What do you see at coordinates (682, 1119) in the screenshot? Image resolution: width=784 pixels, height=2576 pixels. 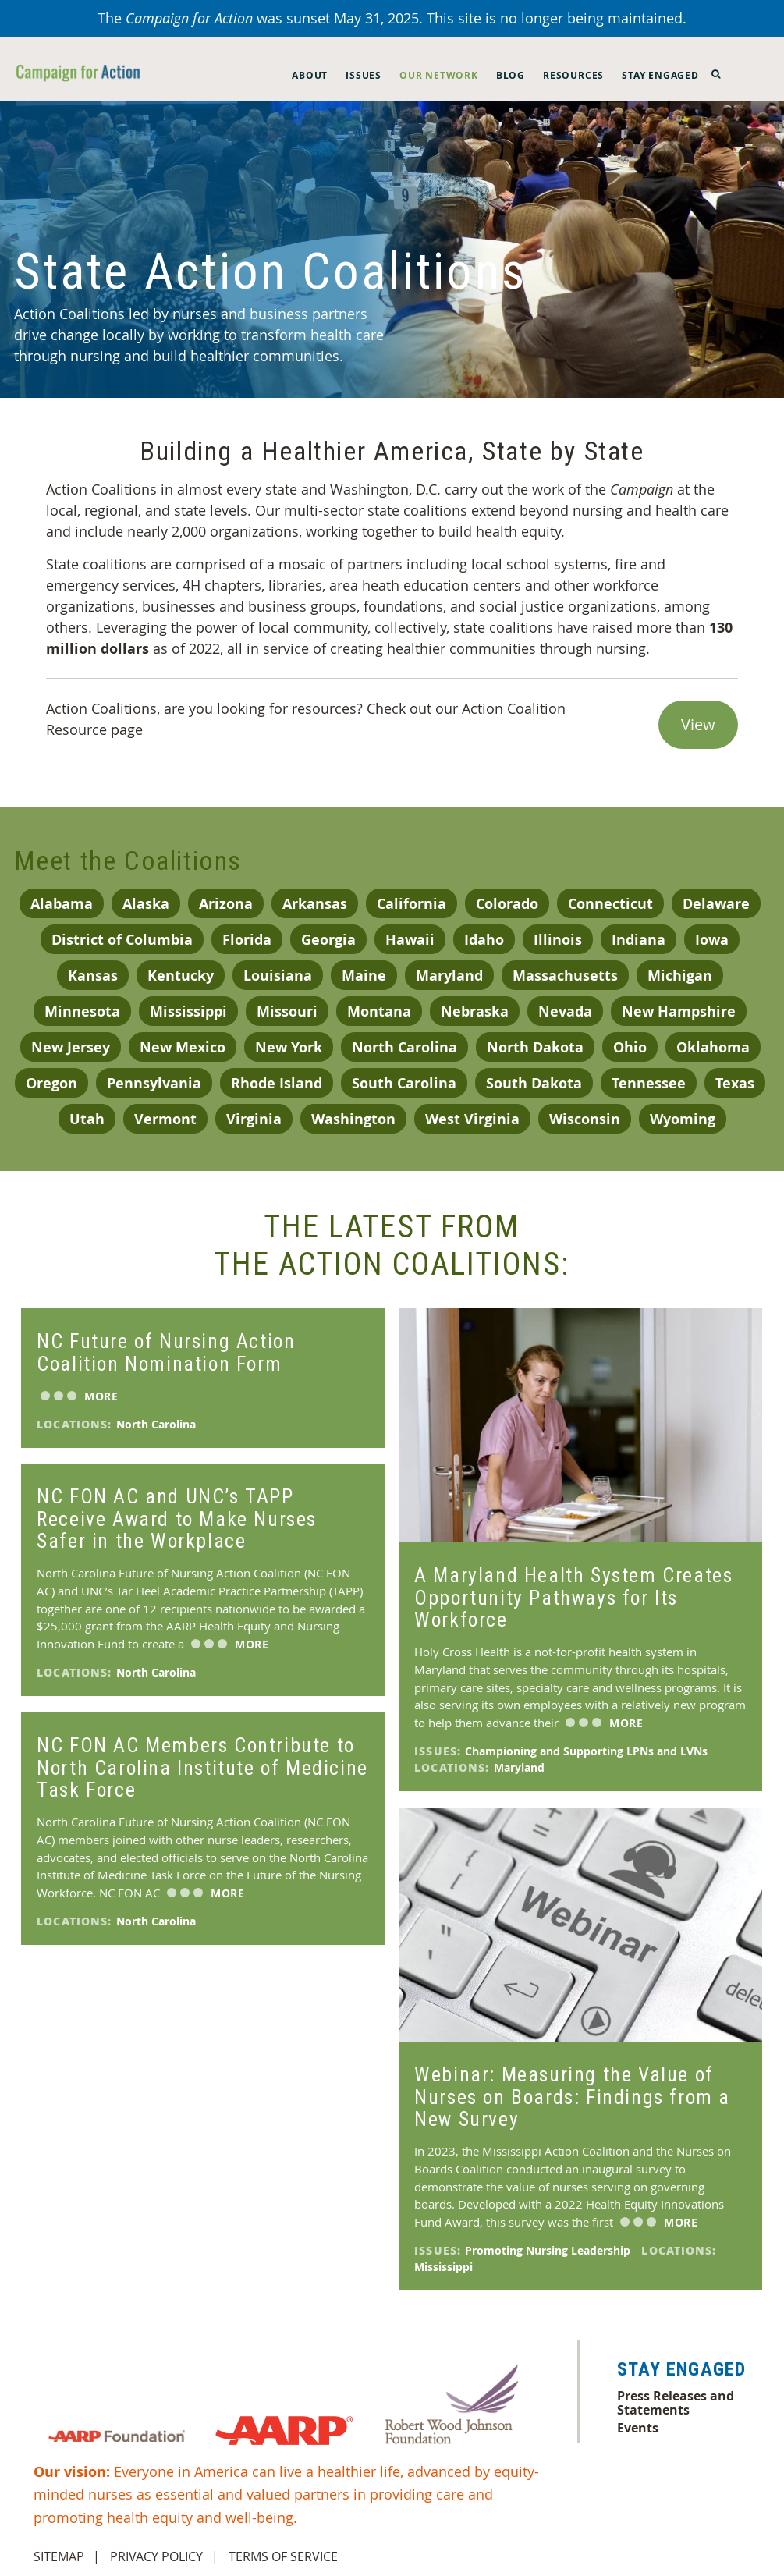 I see `Wyoming` at bounding box center [682, 1119].